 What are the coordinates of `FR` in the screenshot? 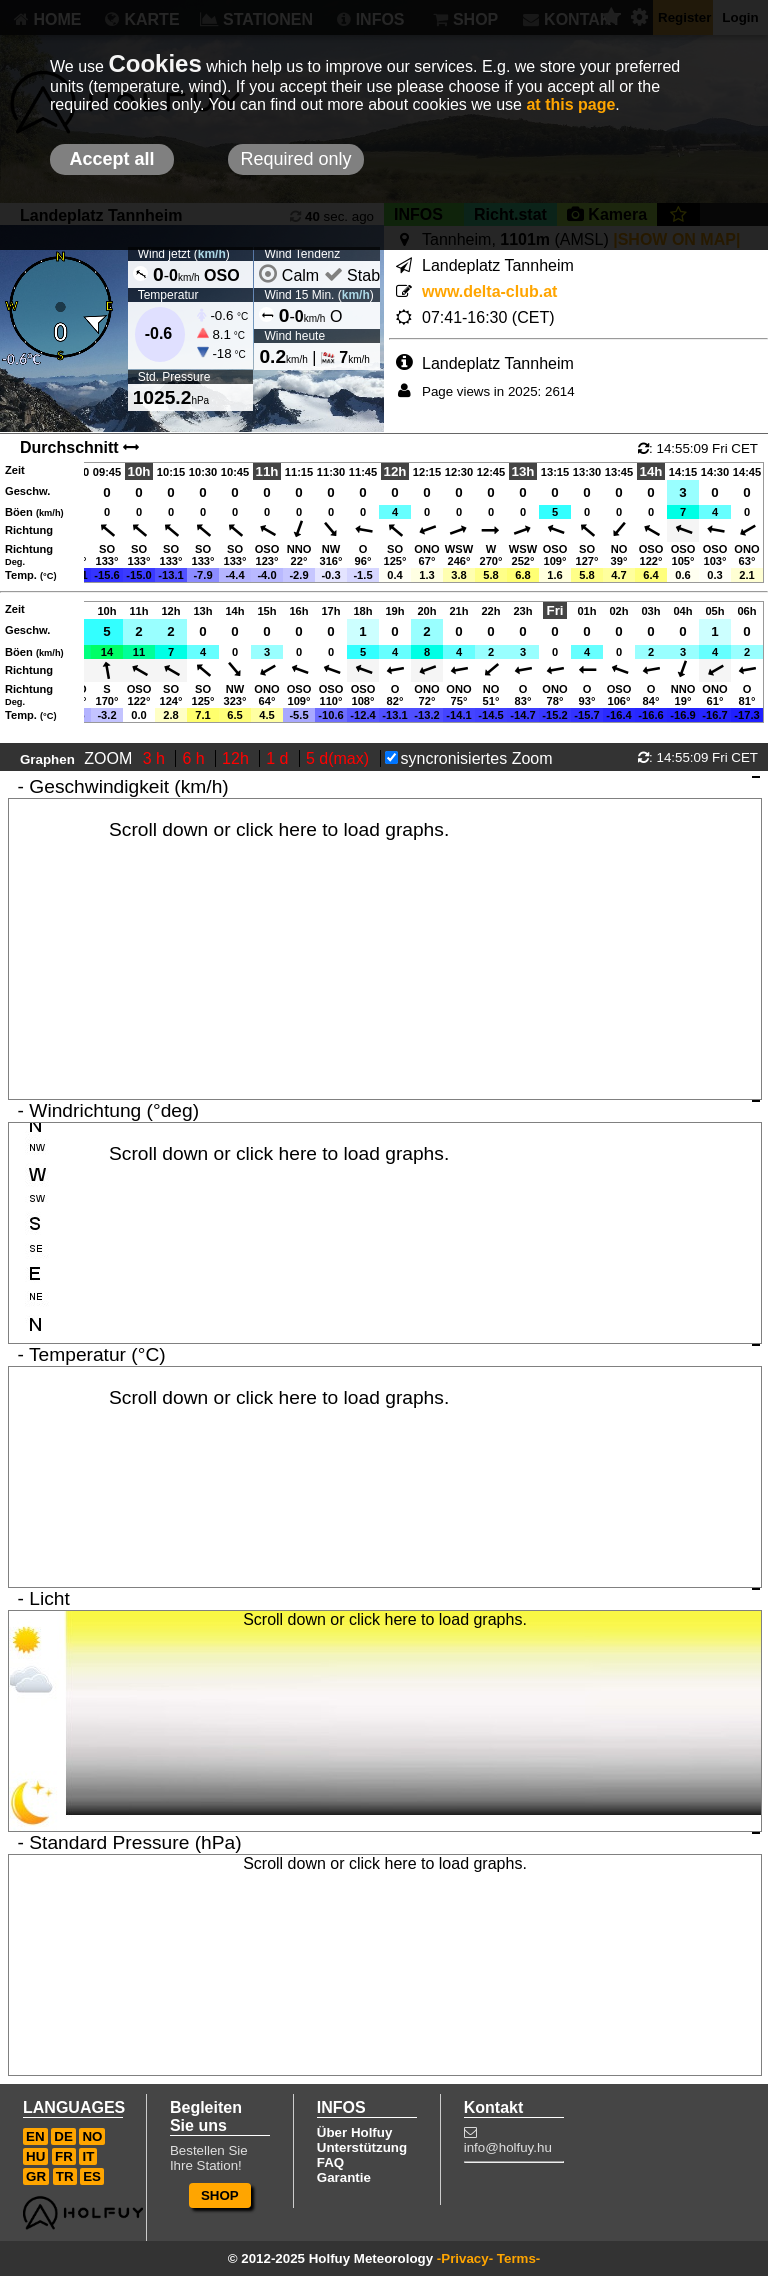 It's located at (64, 2156).